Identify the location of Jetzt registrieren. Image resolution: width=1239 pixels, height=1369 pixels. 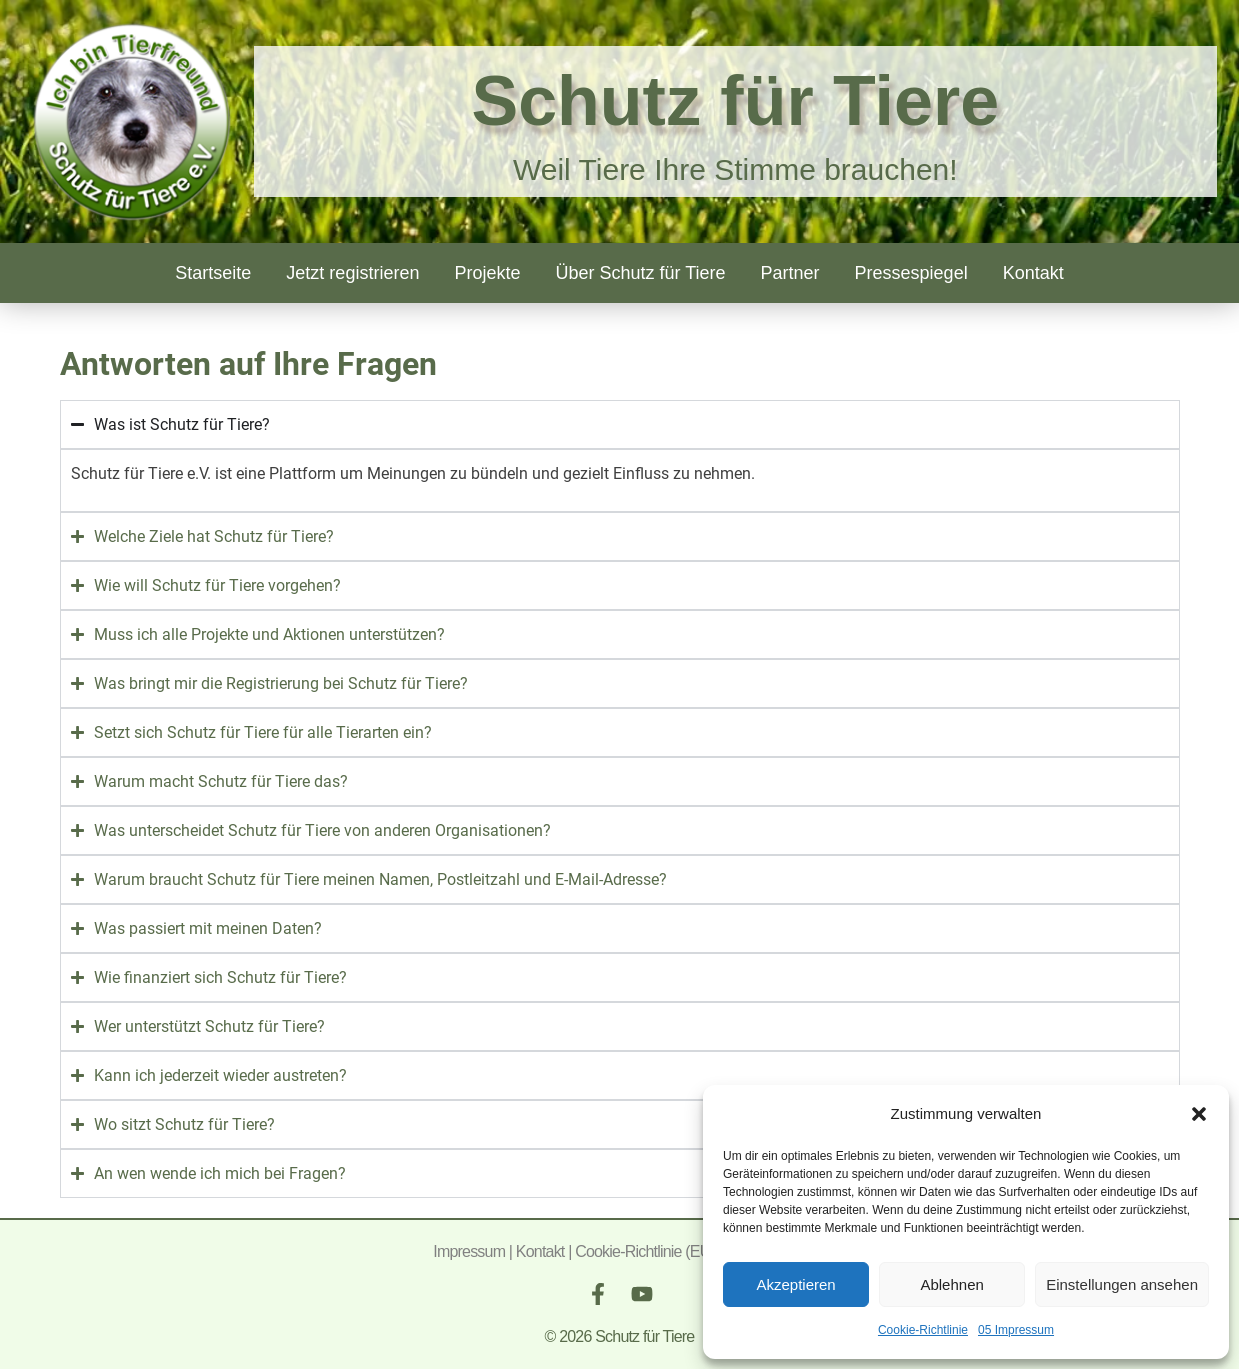
(352, 273).